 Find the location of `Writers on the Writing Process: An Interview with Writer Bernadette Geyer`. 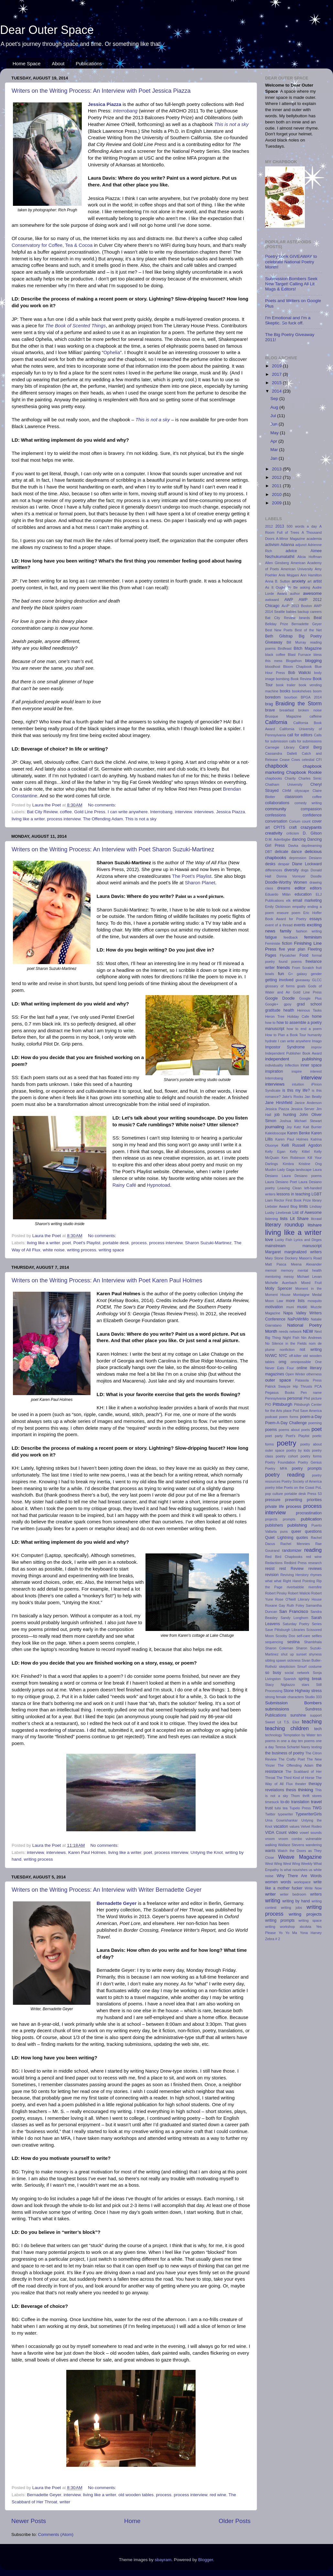

Writers on the Writing Process: An Interview with Writer Bernadette Geyer is located at coordinates (106, 1890).